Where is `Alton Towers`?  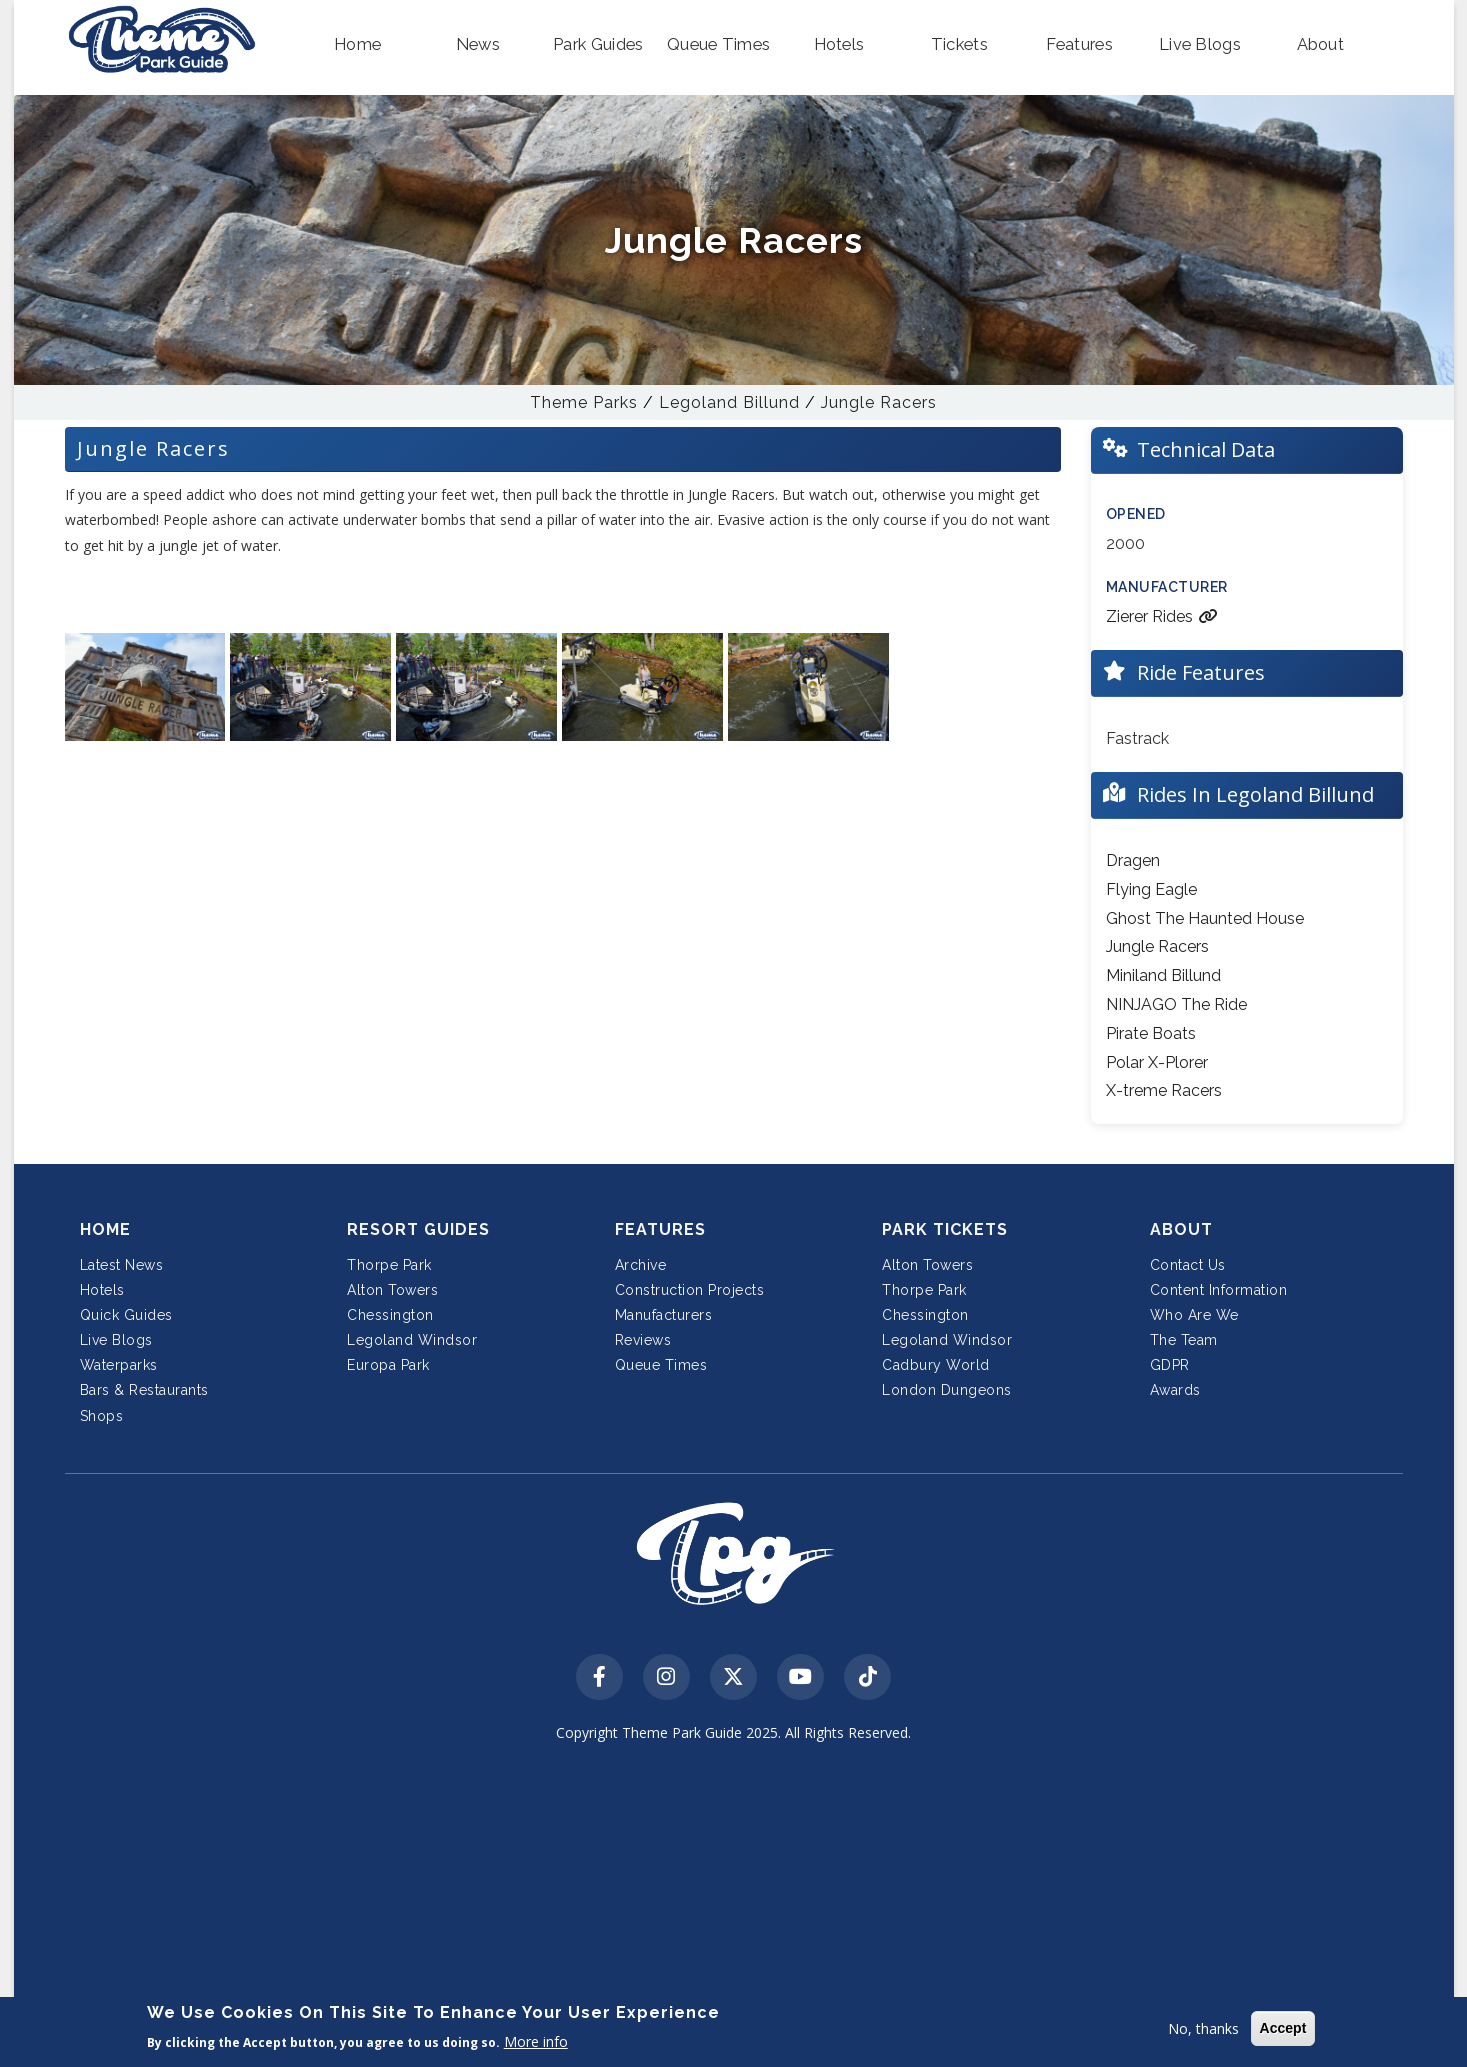
Alton Towers is located at coordinates (392, 1290).